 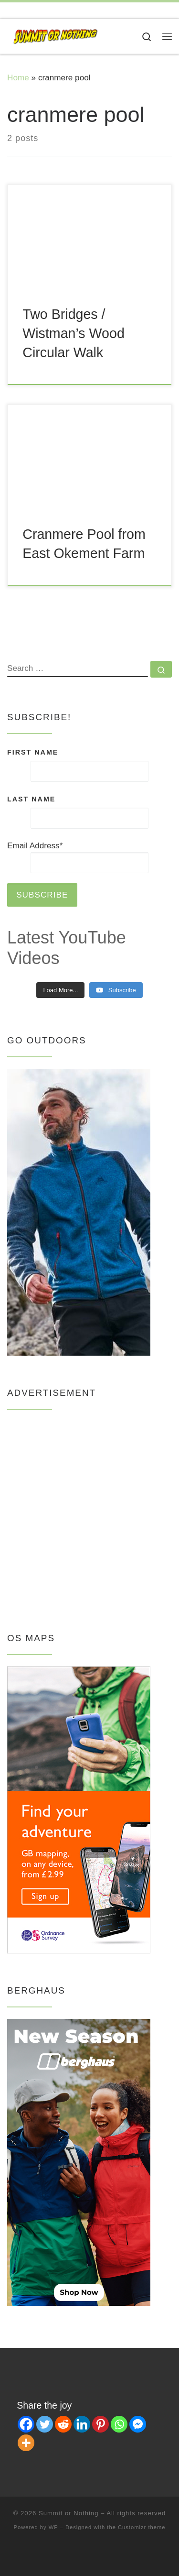 What do you see at coordinates (55, 35) in the screenshot?
I see `[Summit or Nothing | Youtube's hapless hikers, showing how to enjoy the outdoors on a budget!]` at bounding box center [55, 35].